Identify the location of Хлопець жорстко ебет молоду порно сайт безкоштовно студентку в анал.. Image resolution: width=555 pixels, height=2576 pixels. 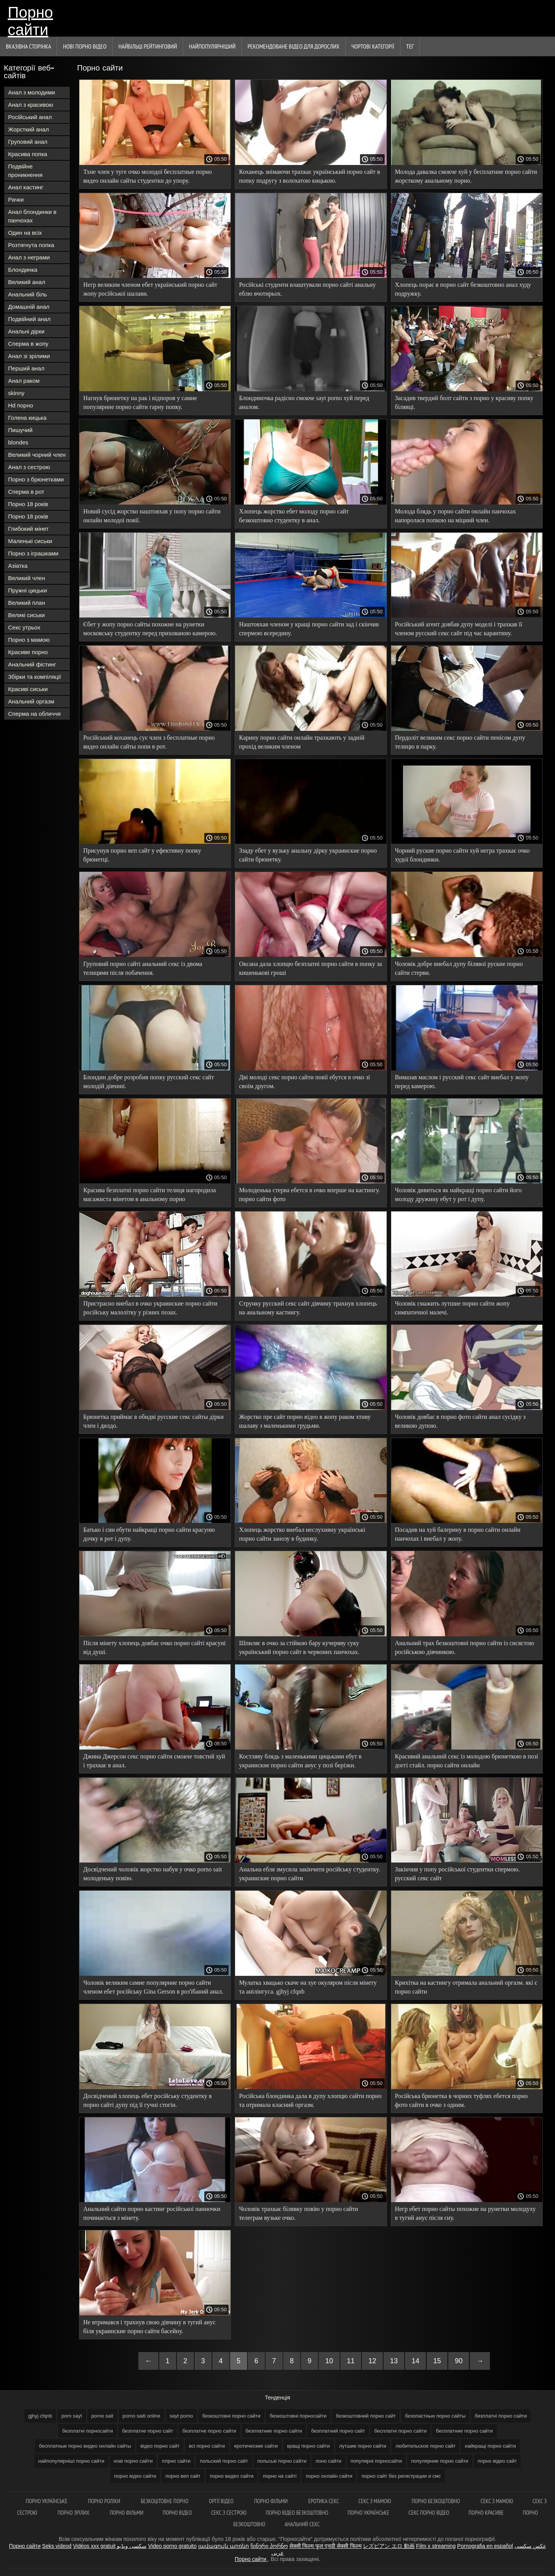
(294, 515).